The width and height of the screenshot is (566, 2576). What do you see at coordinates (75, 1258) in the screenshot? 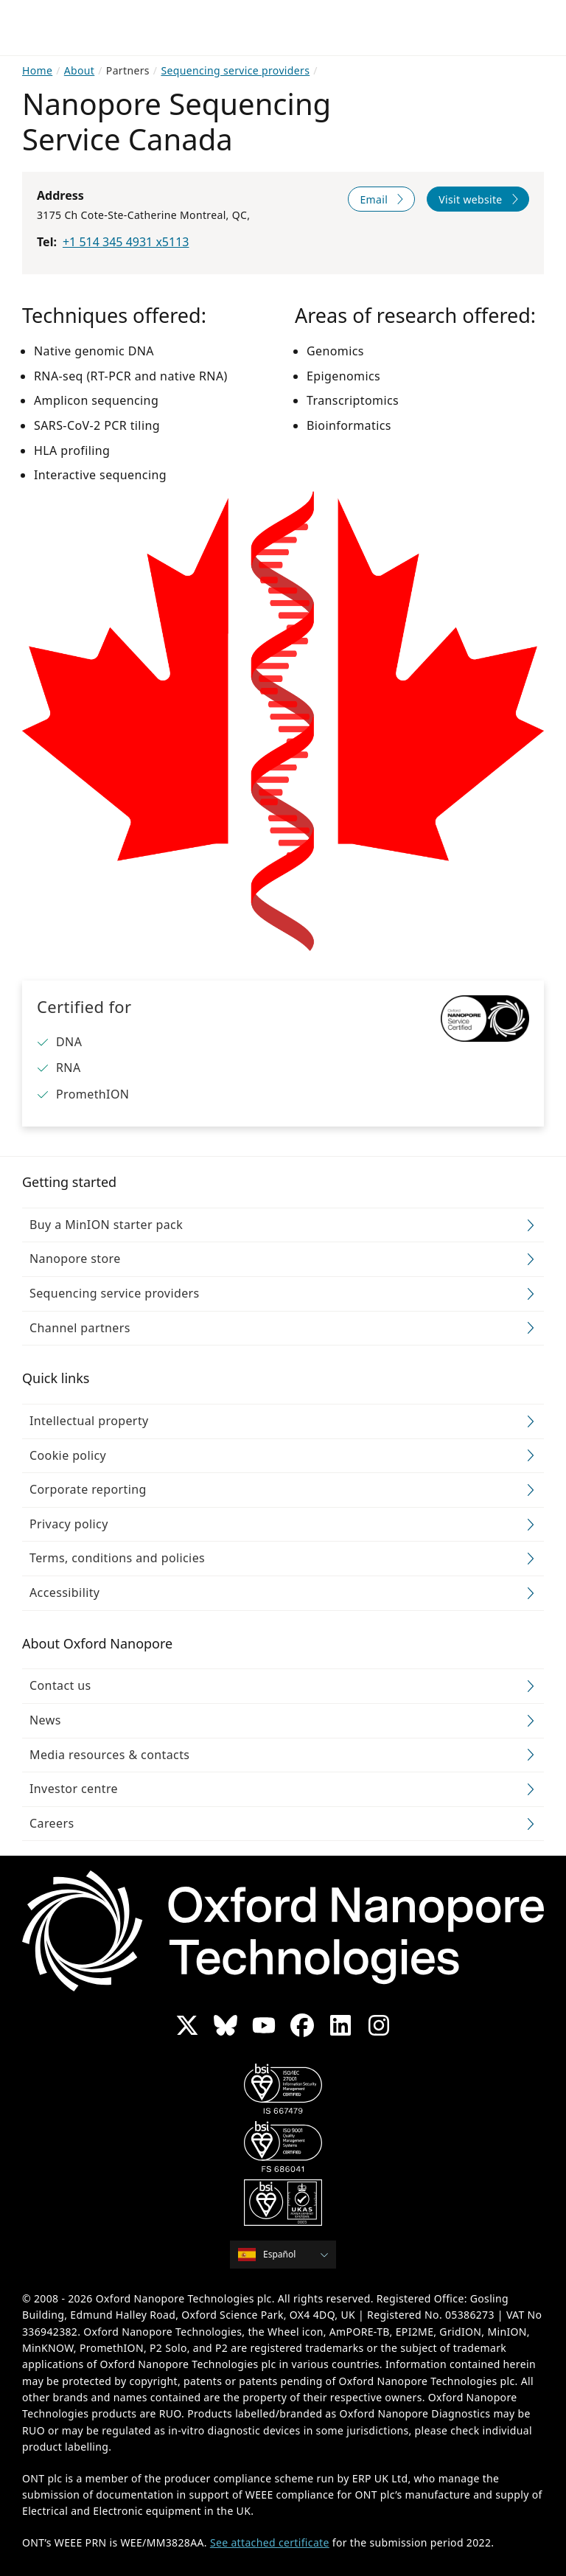
I see `Nanopore store` at bounding box center [75, 1258].